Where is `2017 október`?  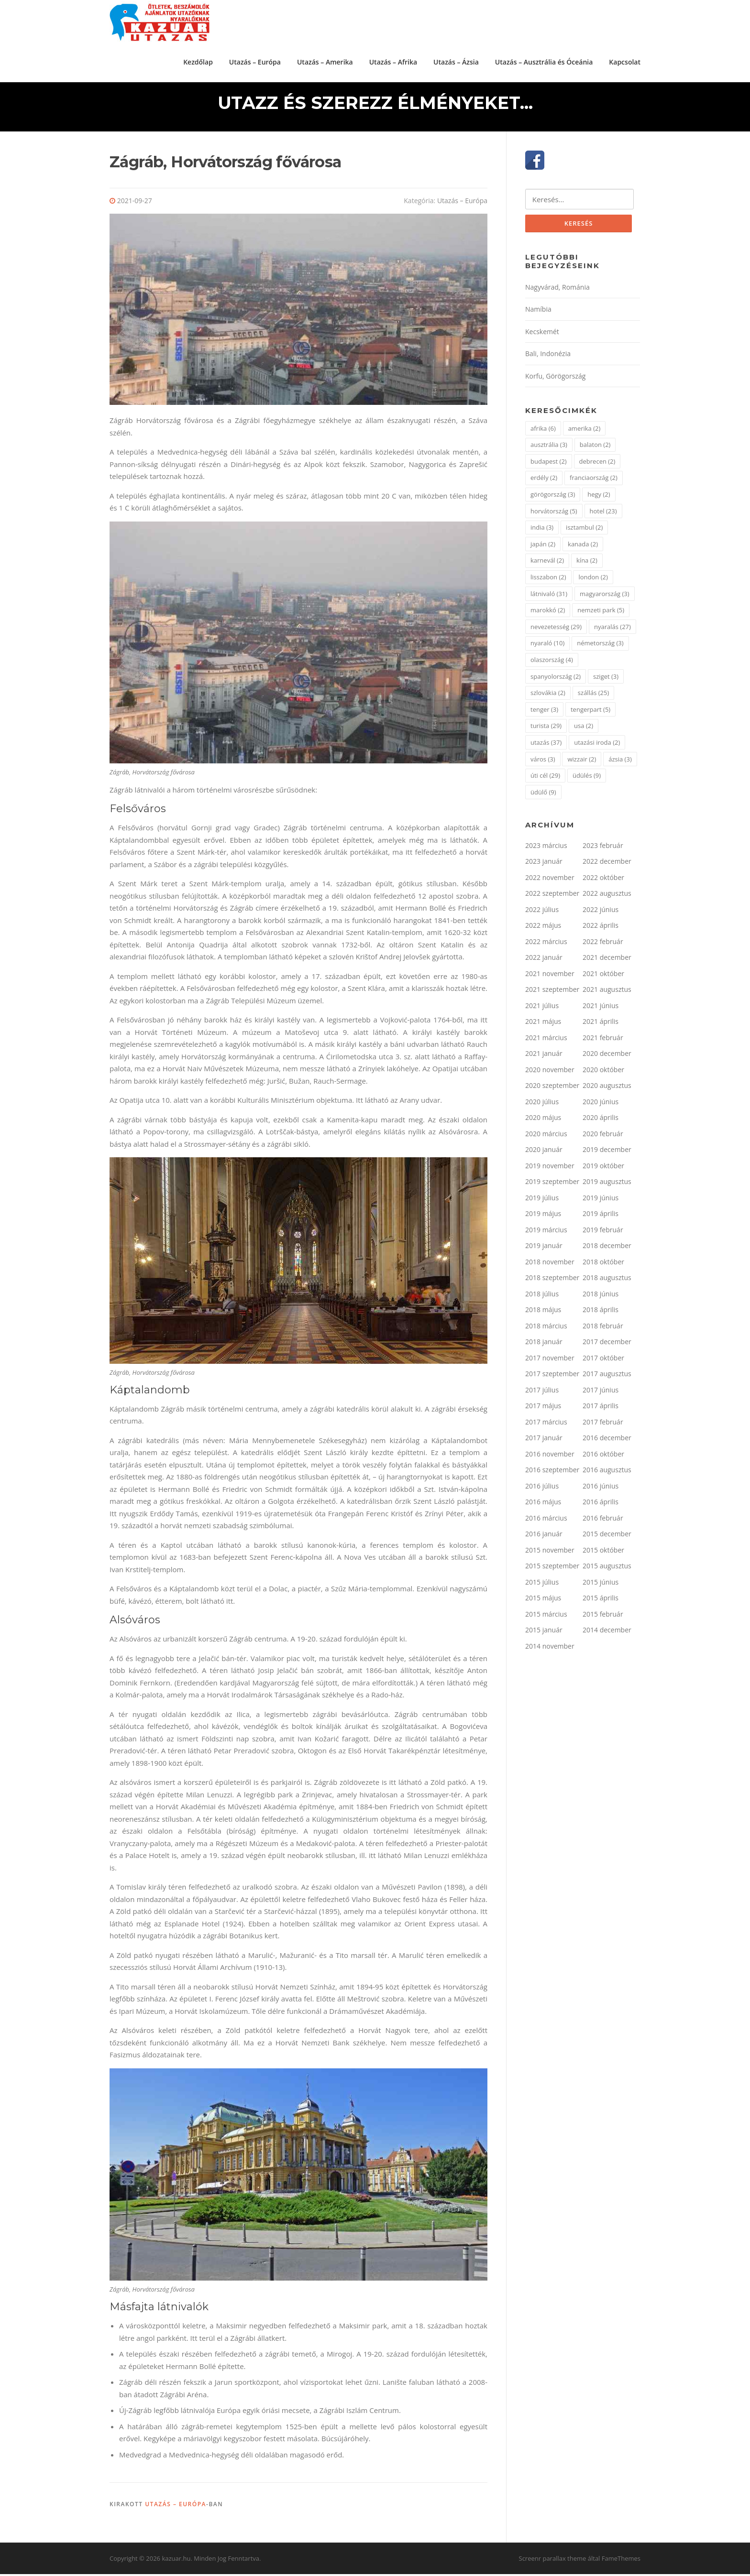
2017 október is located at coordinates (603, 1360).